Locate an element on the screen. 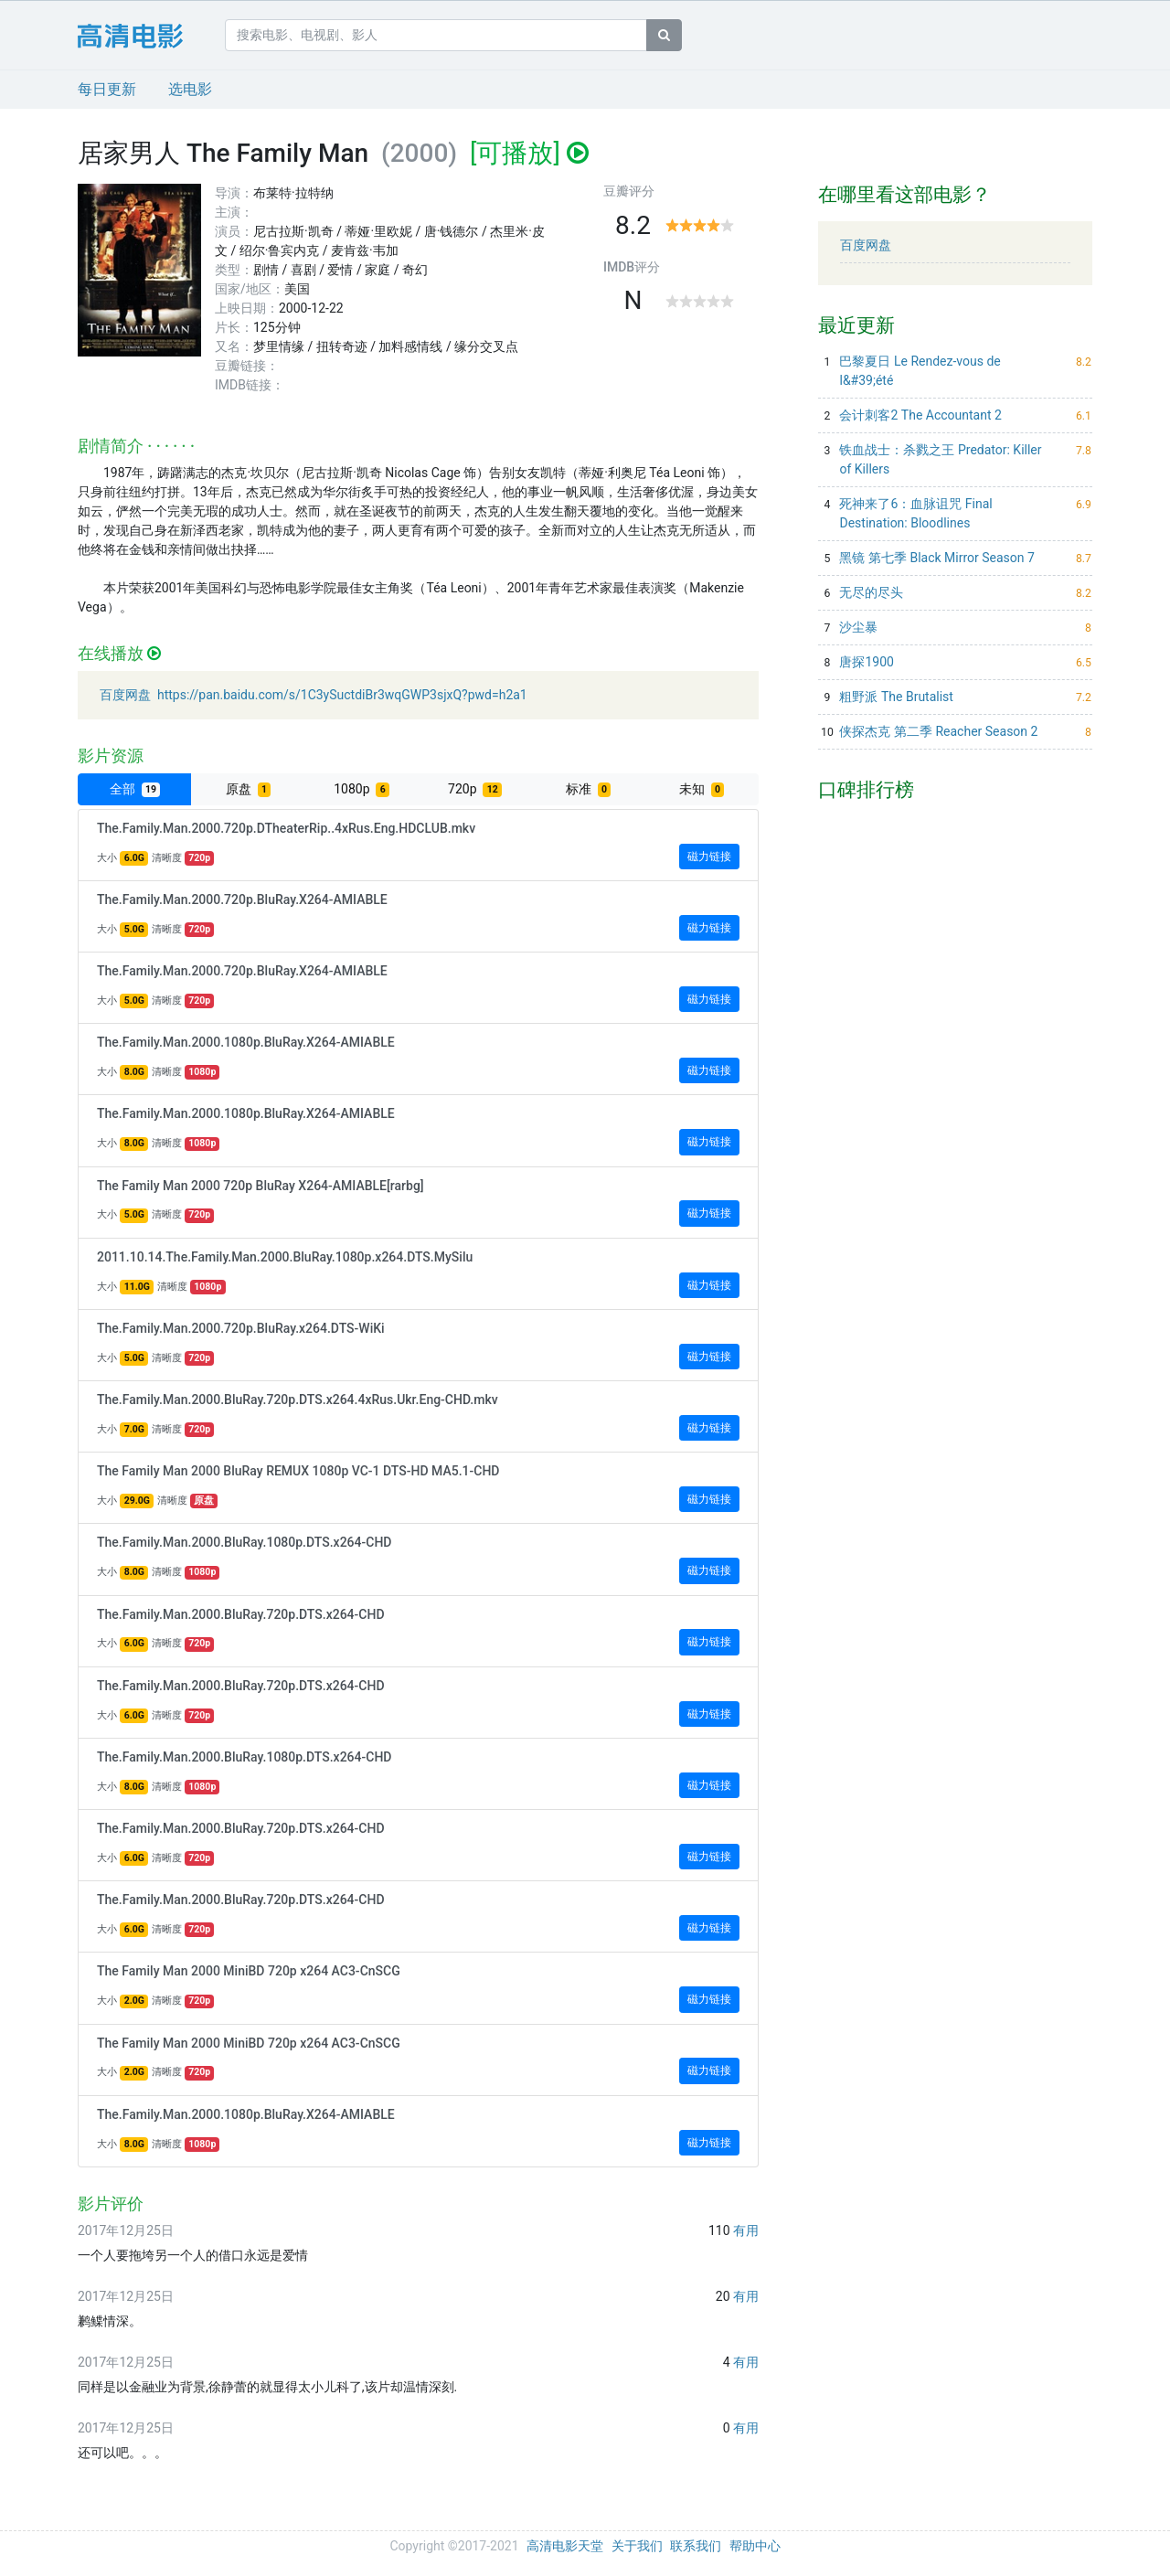 This screenshot has height=2576, width=1170. 侠探杰克 第二季 Reacher Season 2 is located at coordinates (938, 731).